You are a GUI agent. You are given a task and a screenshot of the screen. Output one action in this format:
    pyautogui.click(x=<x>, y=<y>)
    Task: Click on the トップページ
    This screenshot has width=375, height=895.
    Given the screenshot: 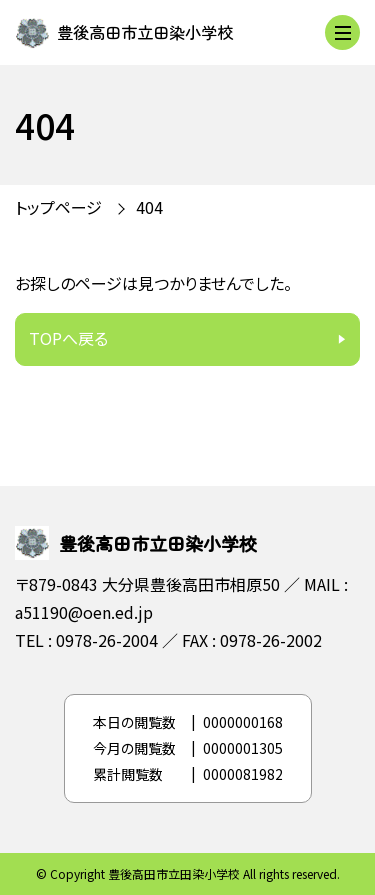 What is the action you would take?
    pyautogui.click(x=58, y=207)
    